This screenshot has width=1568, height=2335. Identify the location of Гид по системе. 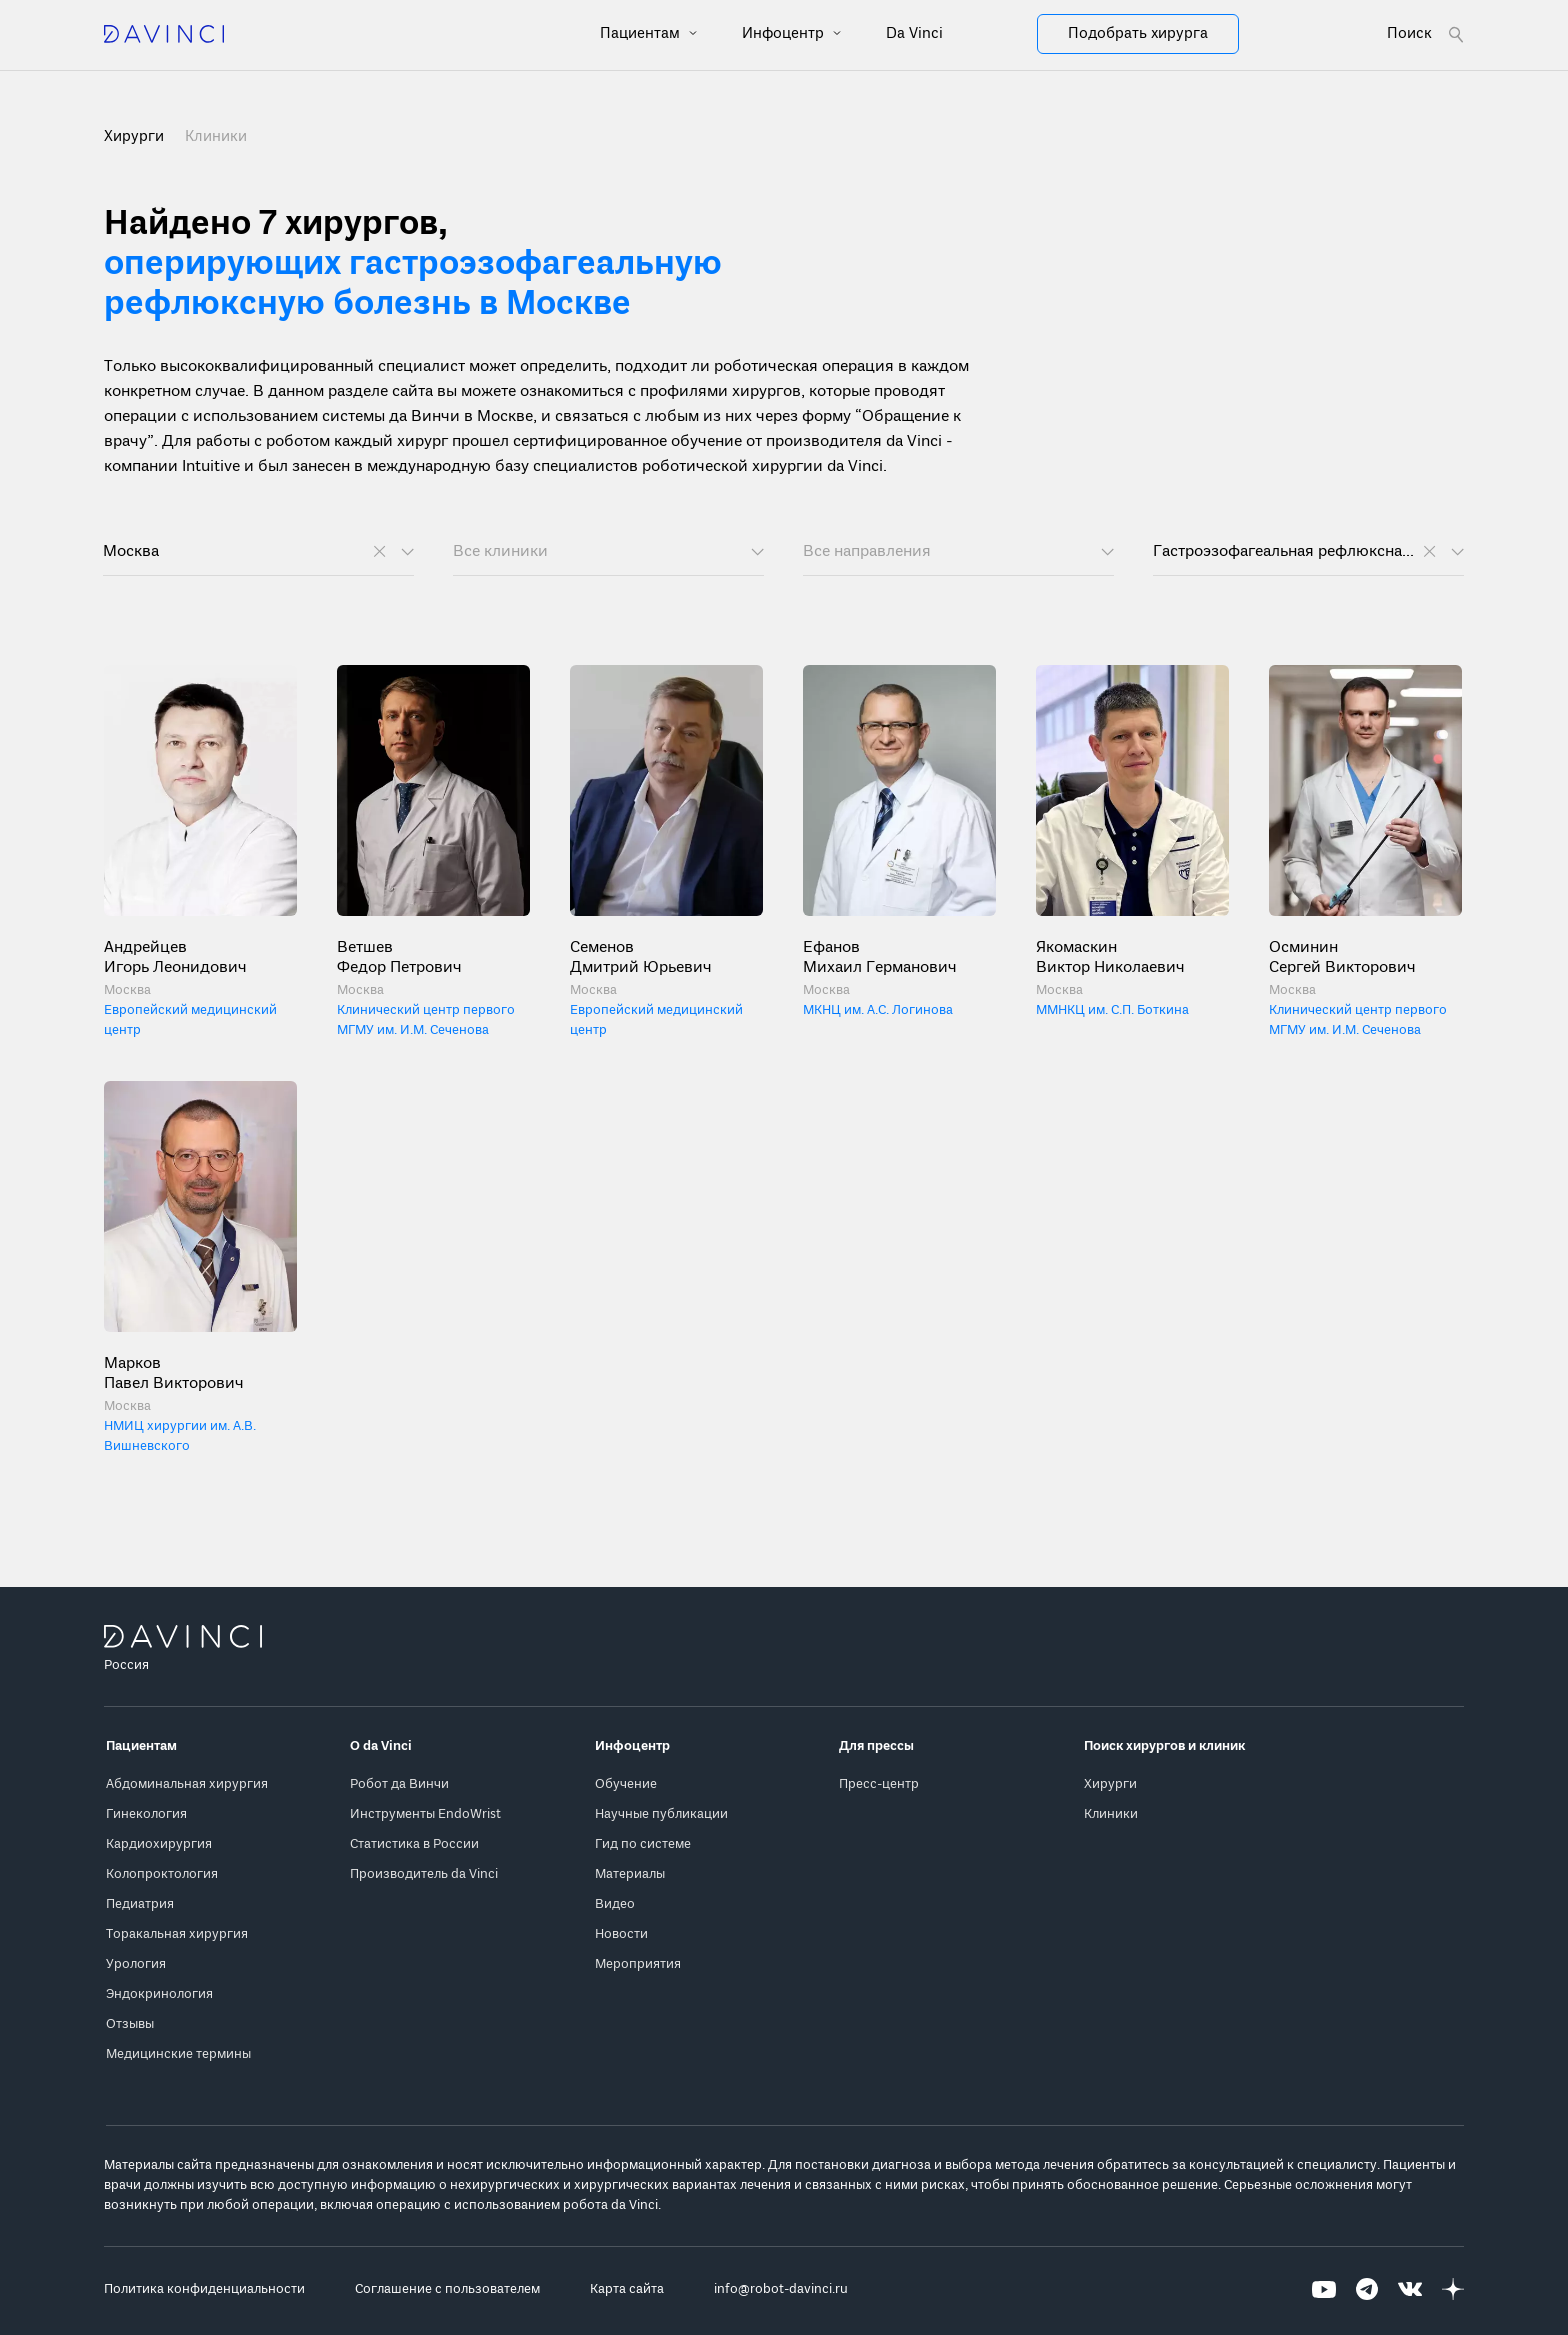
(643, 1844).